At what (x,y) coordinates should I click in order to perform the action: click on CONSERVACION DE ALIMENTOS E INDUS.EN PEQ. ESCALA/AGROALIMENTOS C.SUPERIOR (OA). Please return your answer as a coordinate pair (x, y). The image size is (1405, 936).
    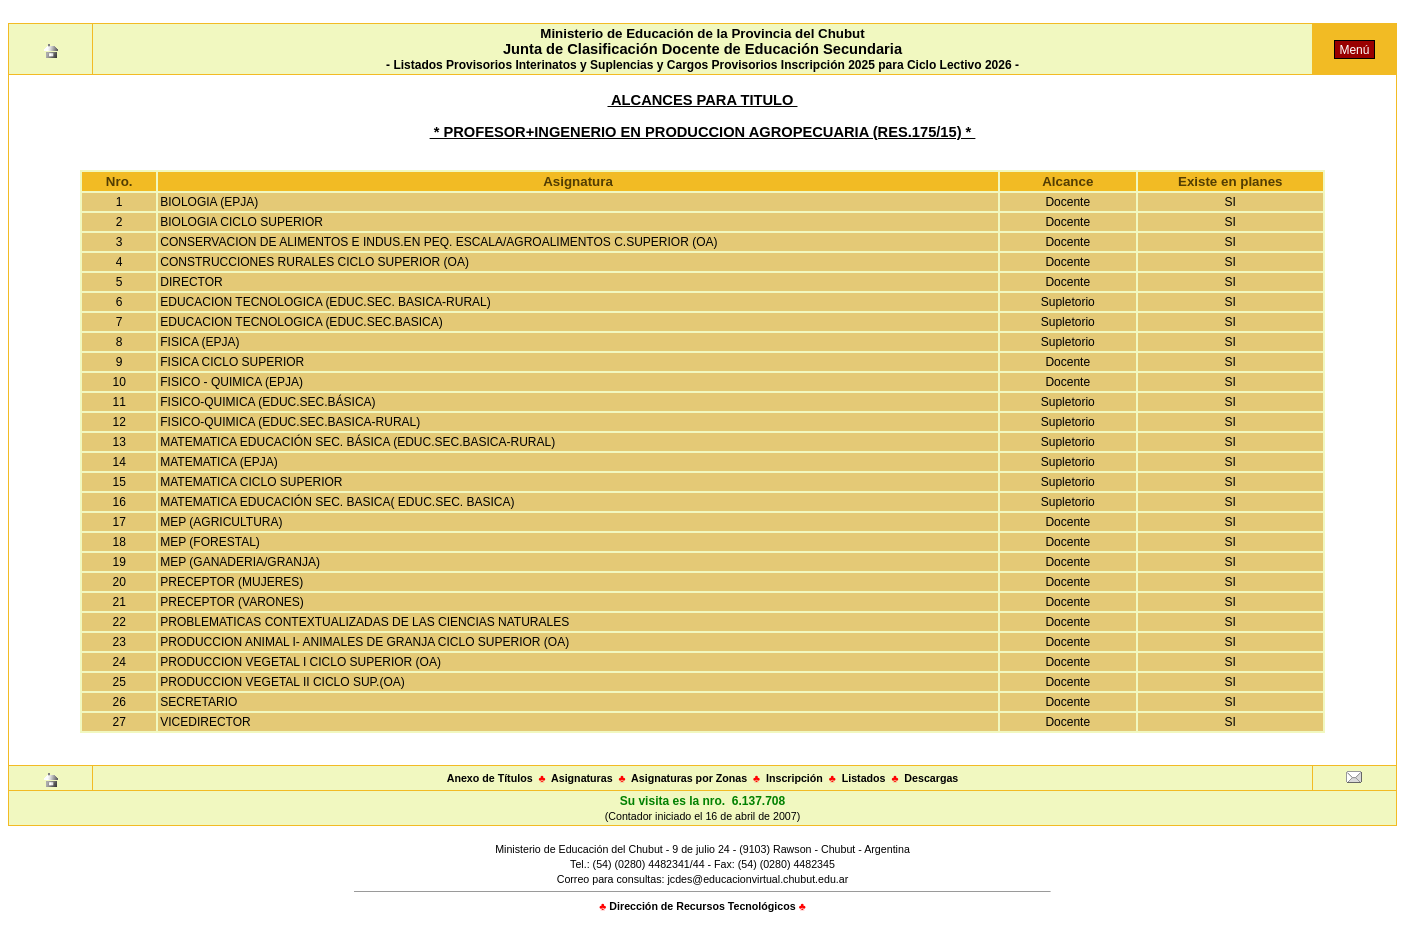
    Looking at the image, I should click on (438, 242).